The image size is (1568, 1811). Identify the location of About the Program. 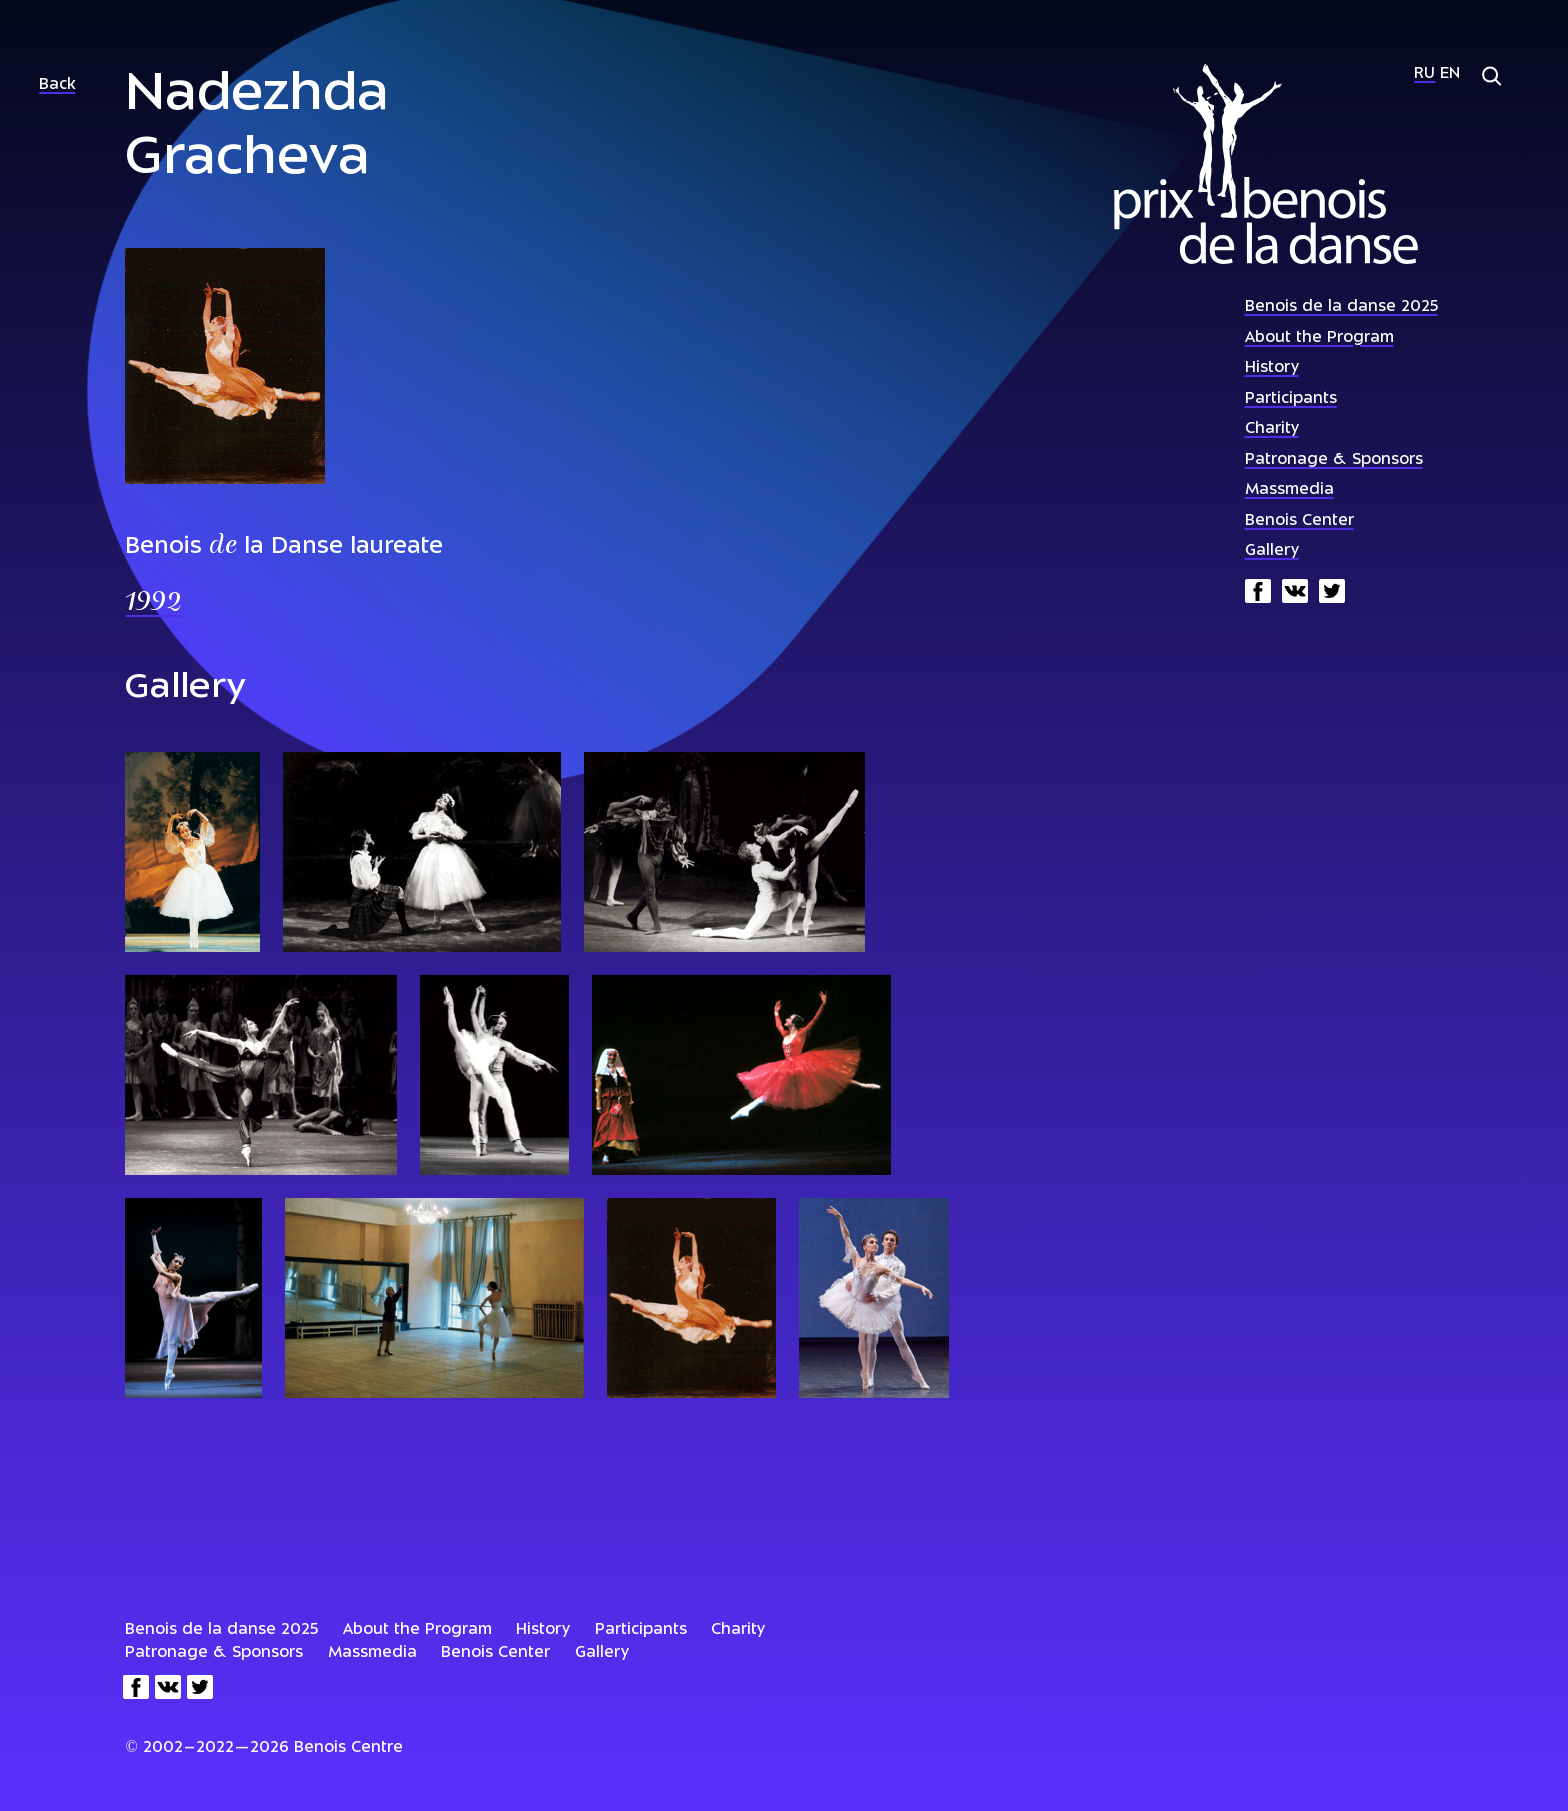
(1319, 338).